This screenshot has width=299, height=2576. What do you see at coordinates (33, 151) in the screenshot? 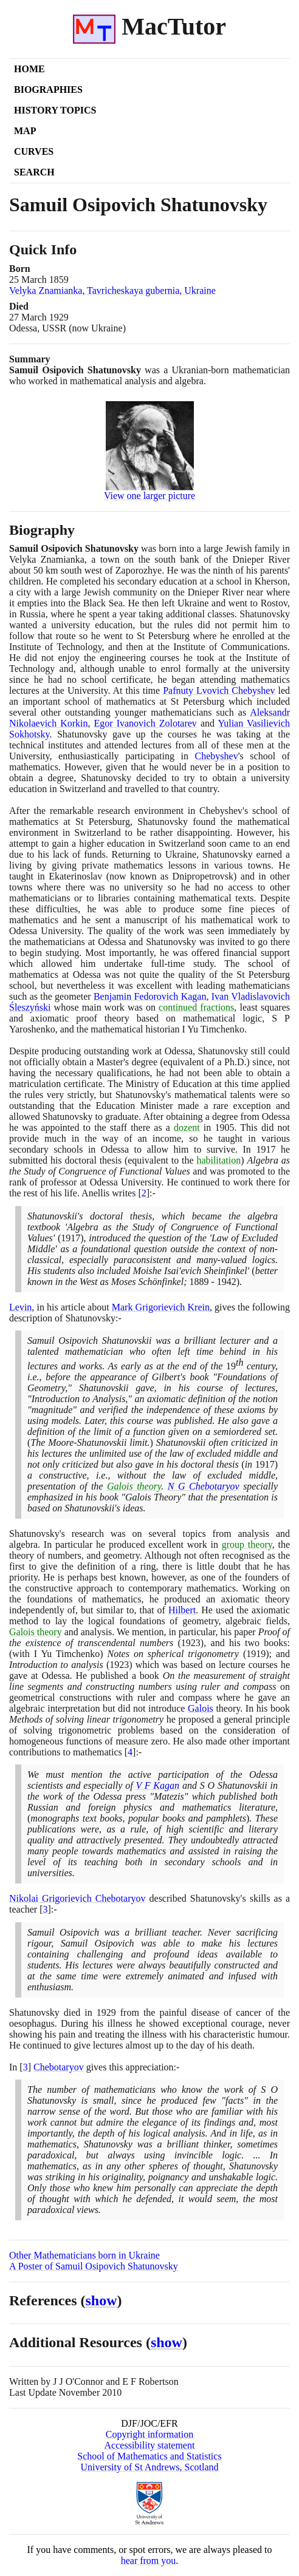
I see `Curves` at bounding box center [33, 151].